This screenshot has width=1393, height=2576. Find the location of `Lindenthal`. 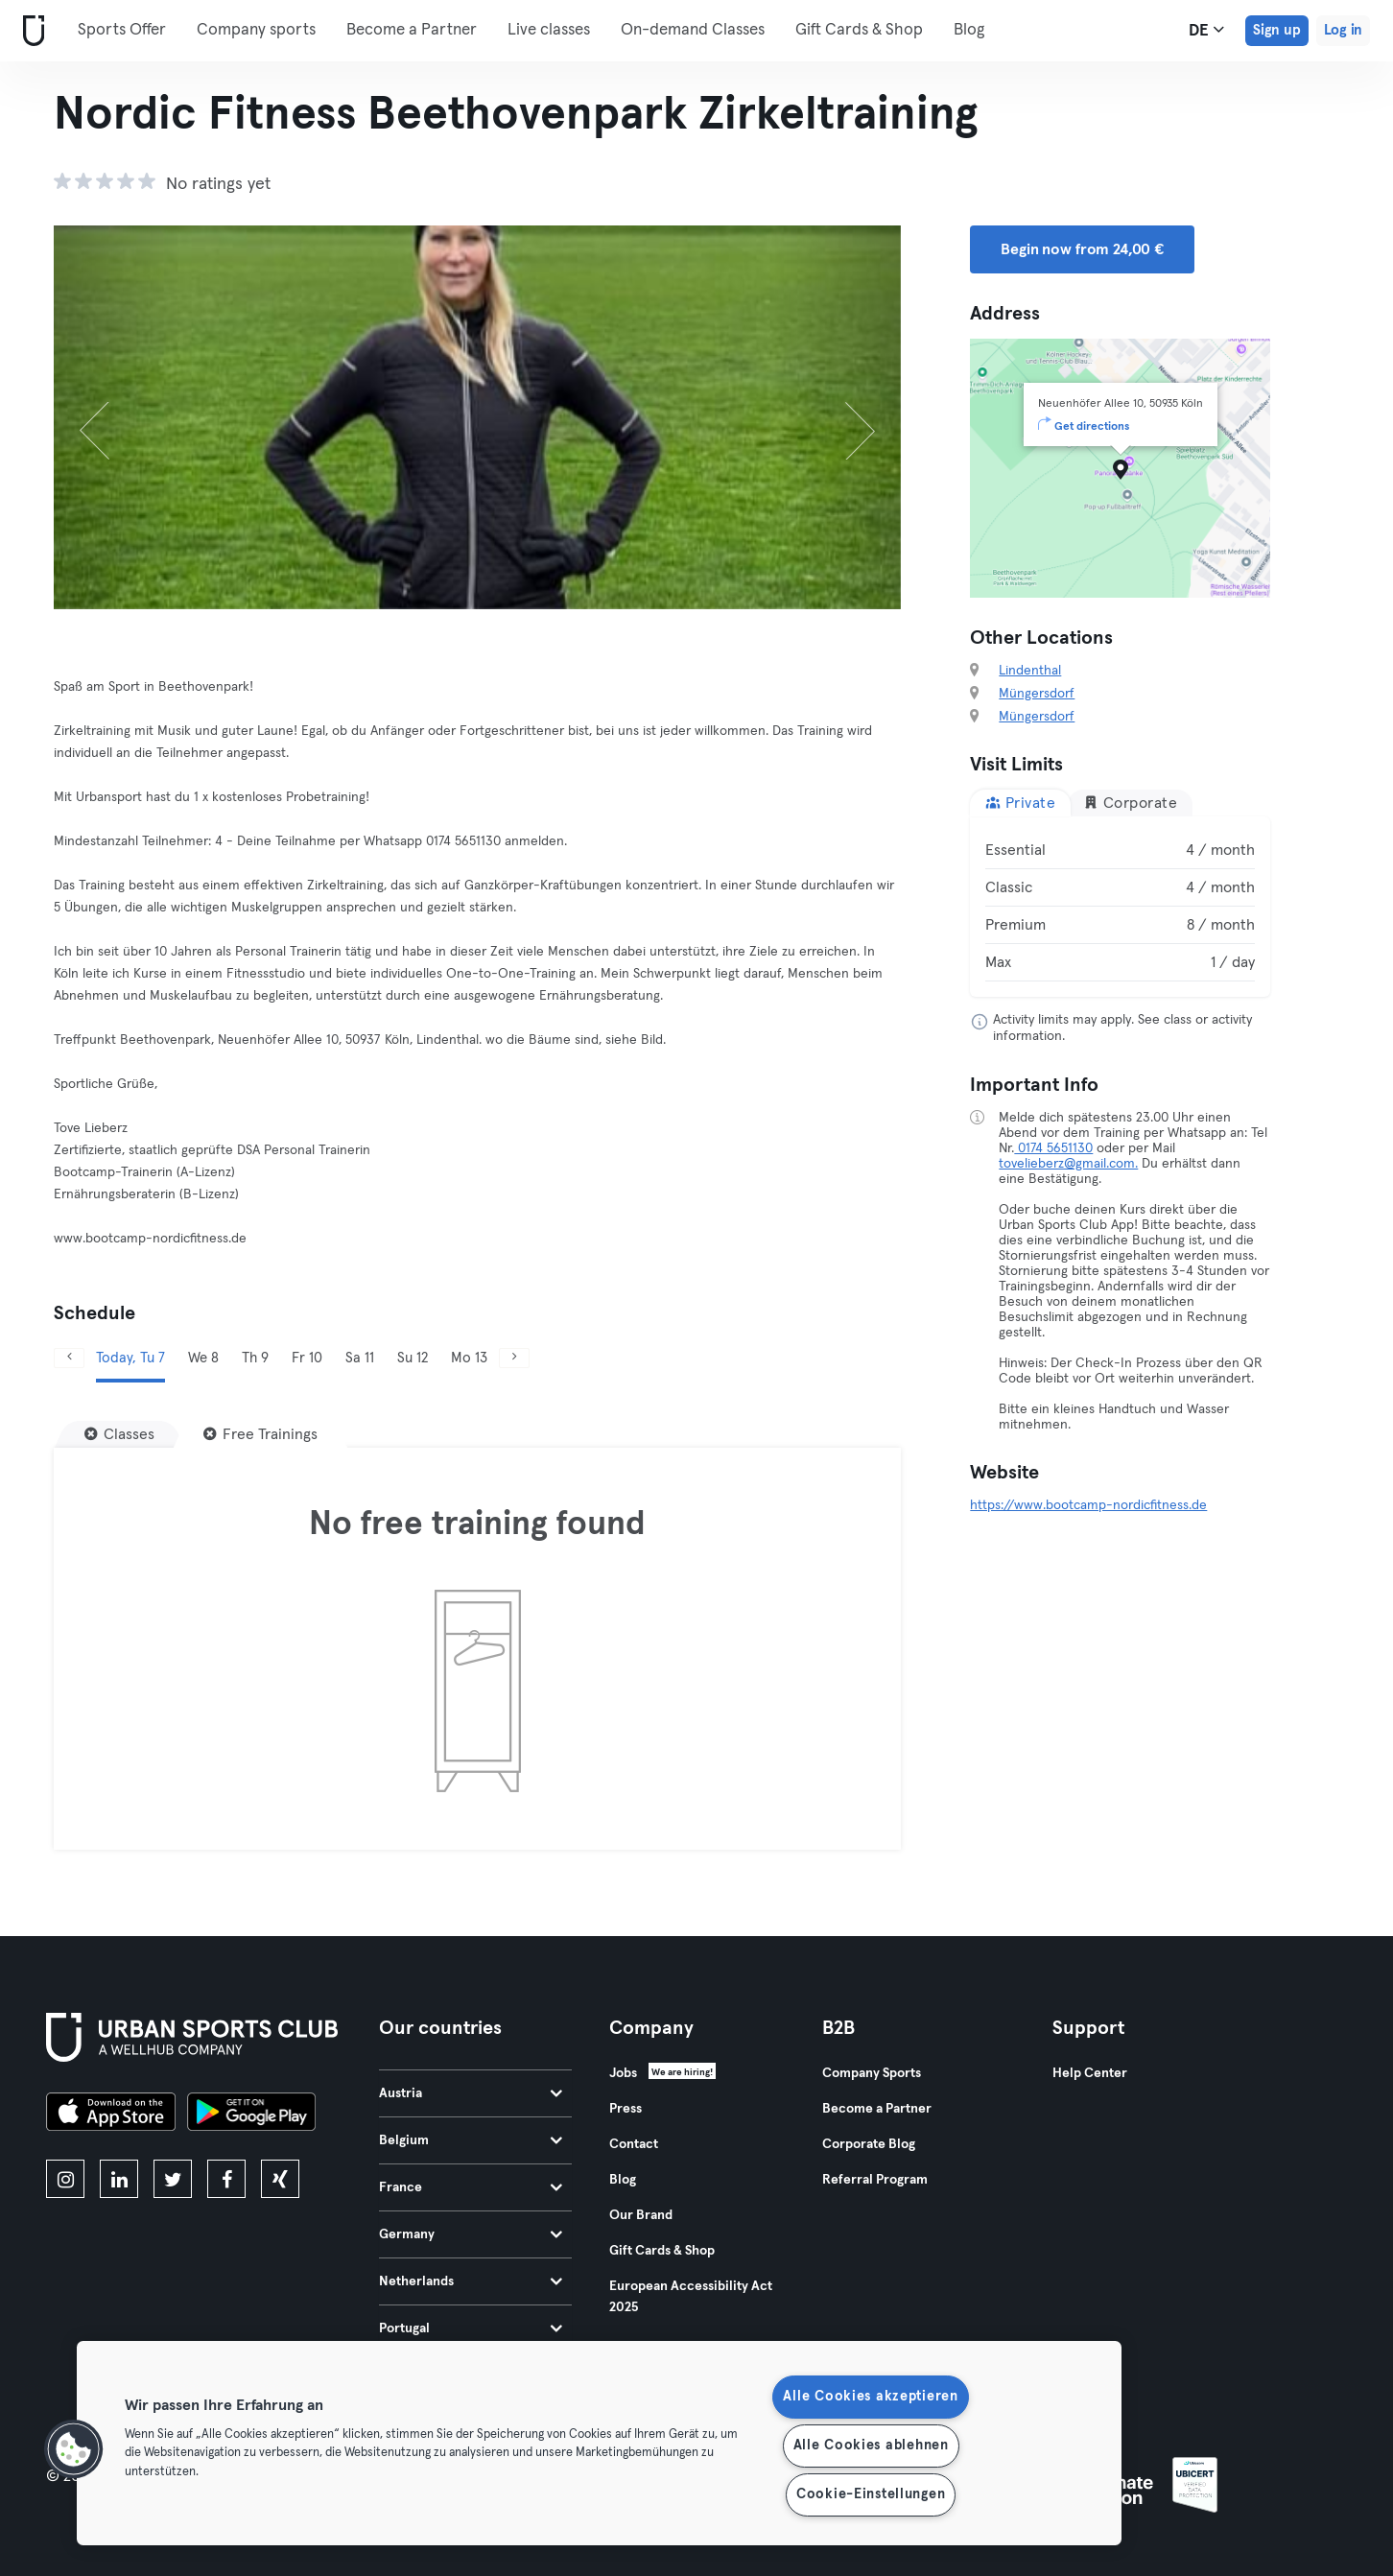

Lindenthal is located at coordinates (1030, 670).